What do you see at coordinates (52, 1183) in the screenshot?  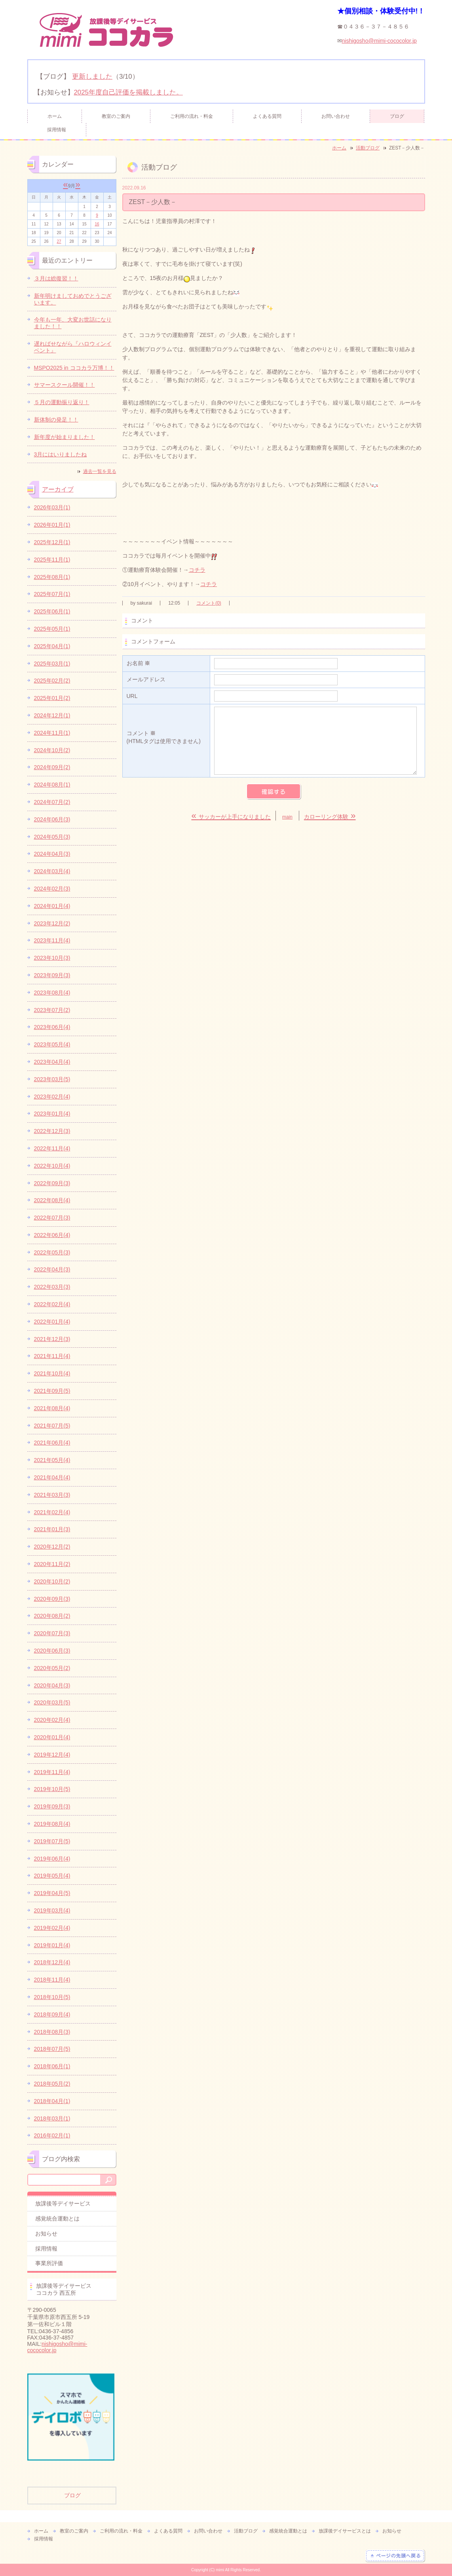 I see `2022年09月(3)` at bounding box center [52, 1183].